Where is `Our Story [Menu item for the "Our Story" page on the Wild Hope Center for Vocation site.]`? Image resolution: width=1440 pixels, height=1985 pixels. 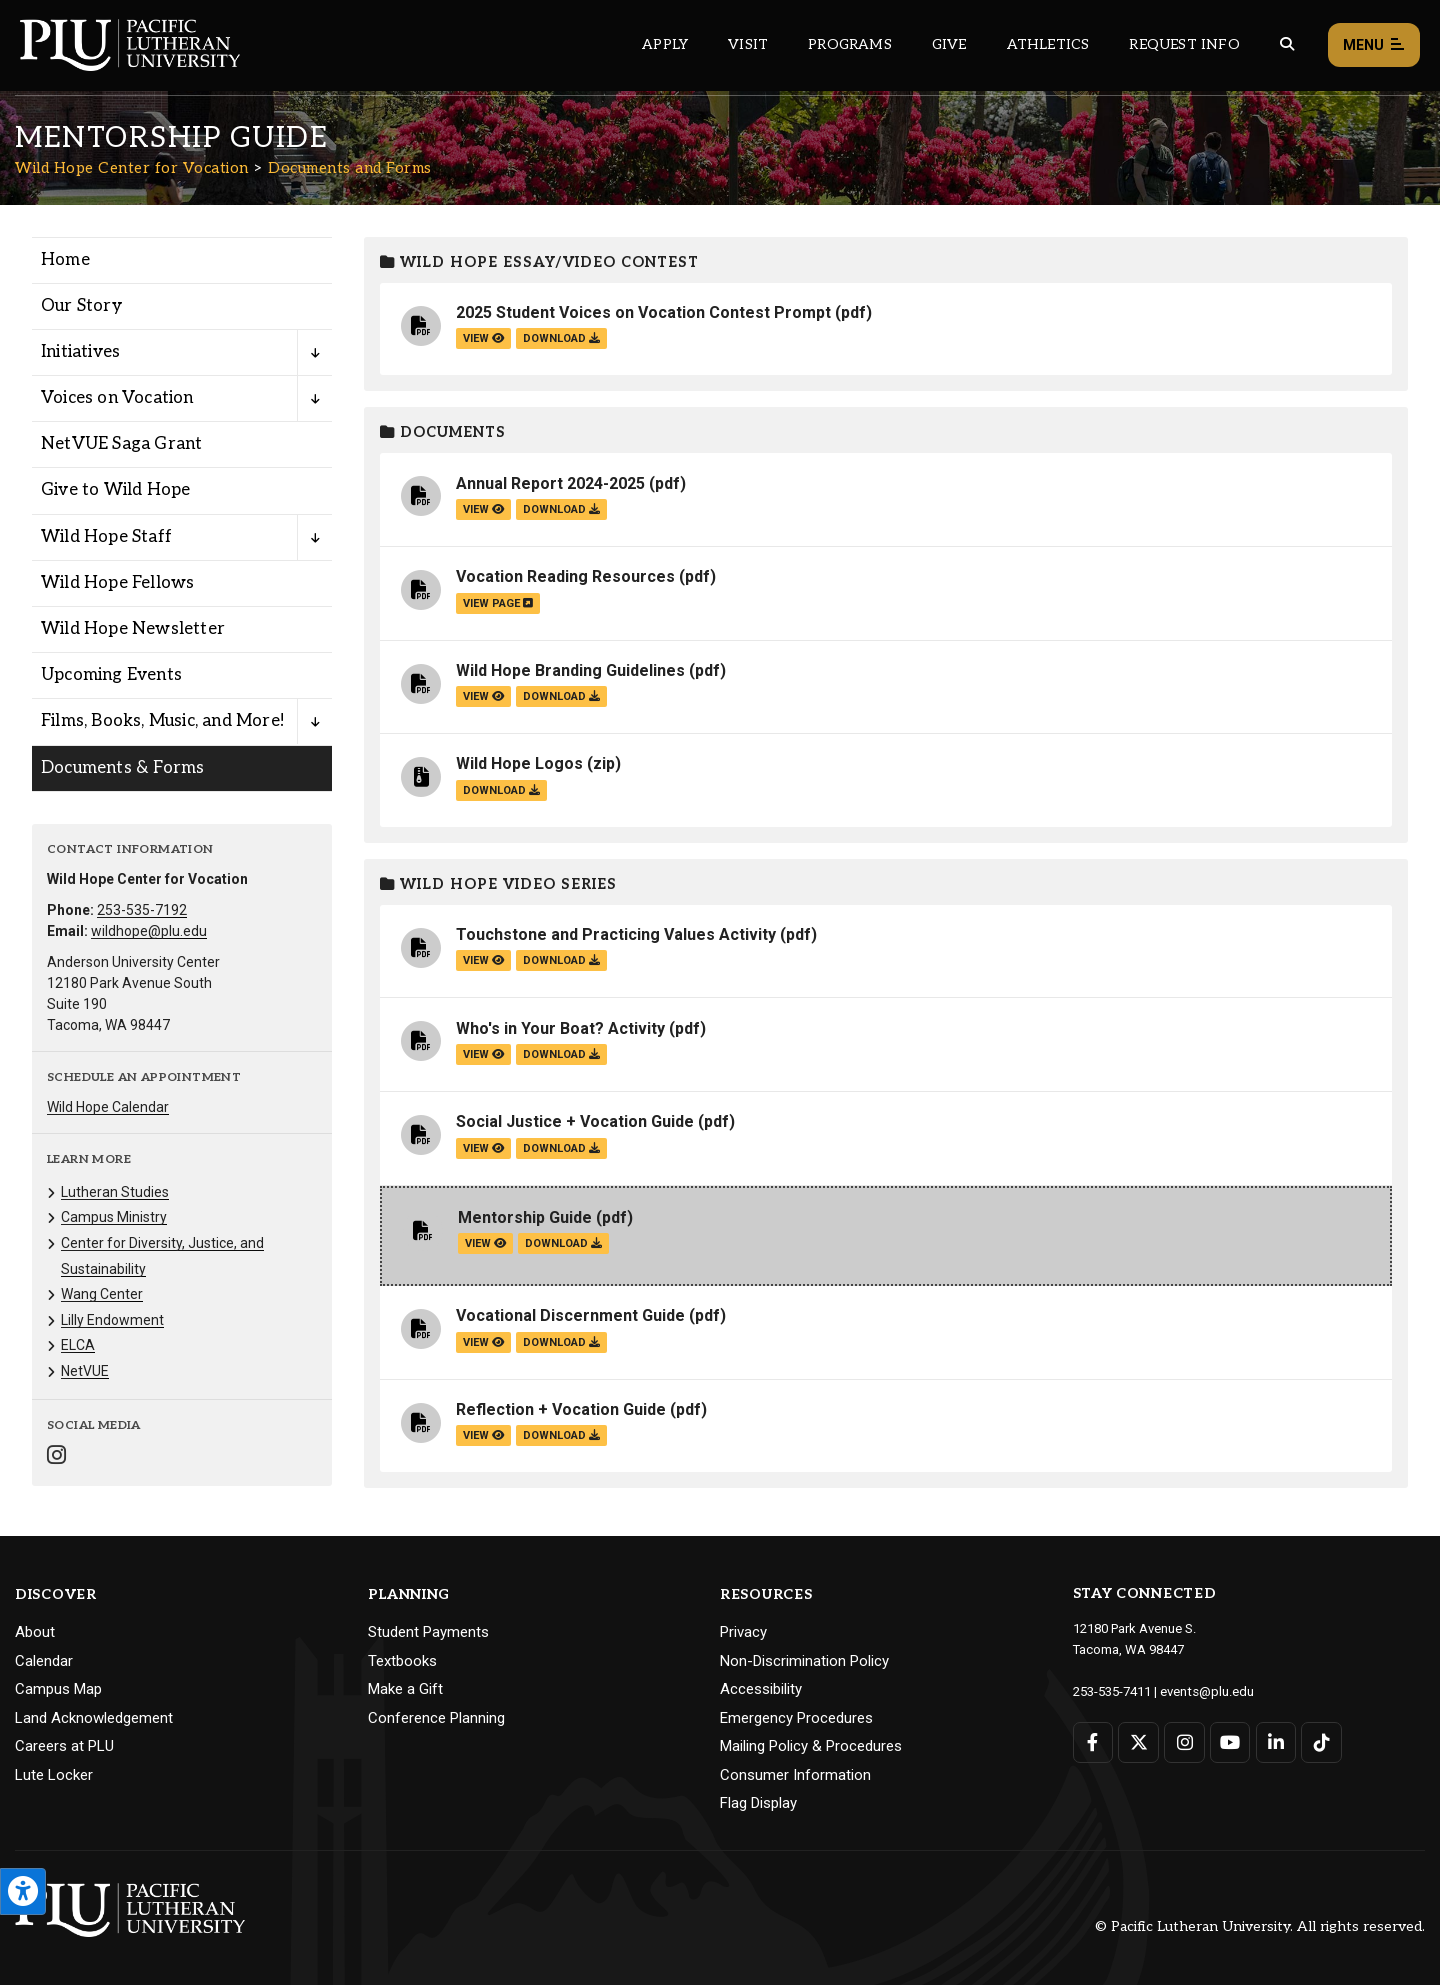 Our Story [Menu item for the "Our Story" page on the Wild Hope Center for Vocation site.] is located at coordinates (81, 306).